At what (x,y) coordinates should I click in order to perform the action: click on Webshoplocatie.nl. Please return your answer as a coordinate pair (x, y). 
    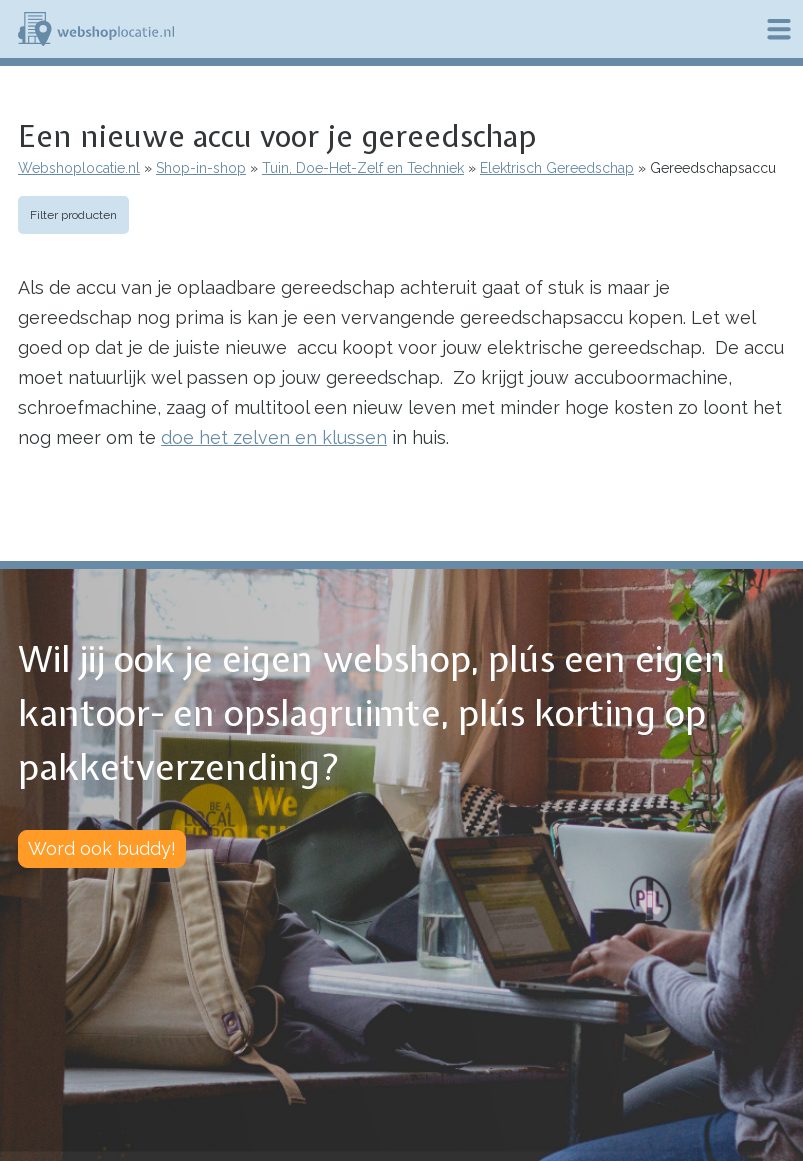
    Looking at the image, I should click on (79, 168).